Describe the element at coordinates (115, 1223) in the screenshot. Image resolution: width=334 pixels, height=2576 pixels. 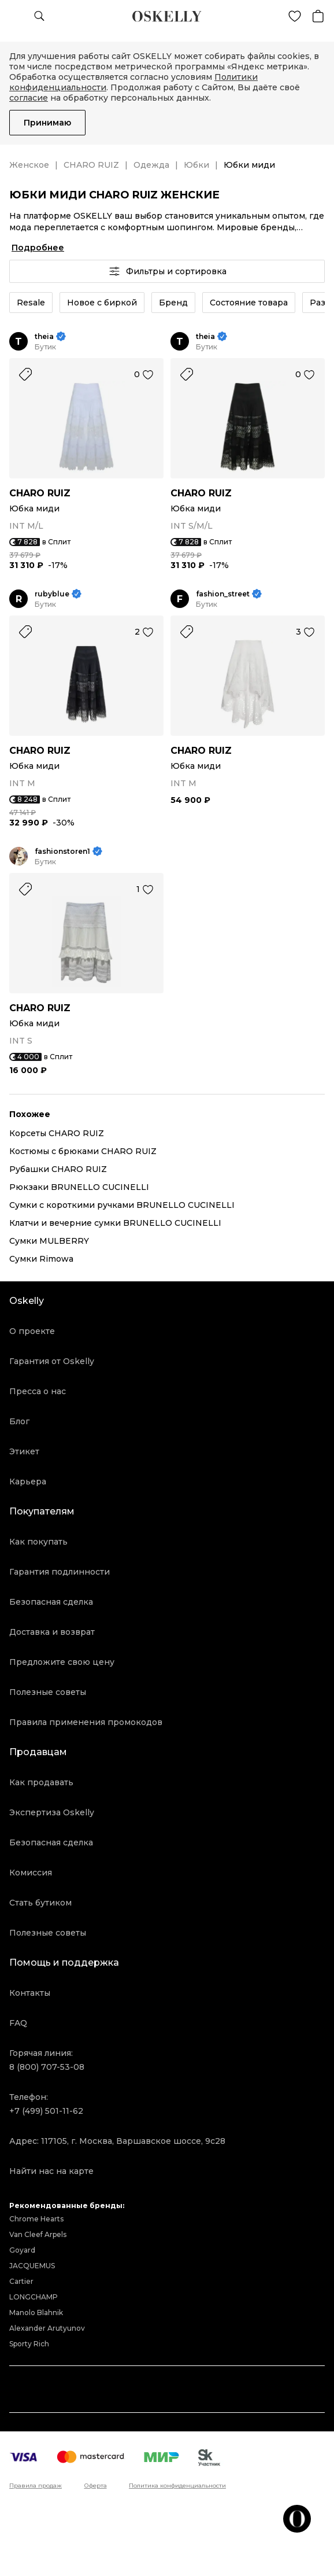
I see `Клатчи и вечерние сумки BRUNELLO CUCINELLI` at that location.